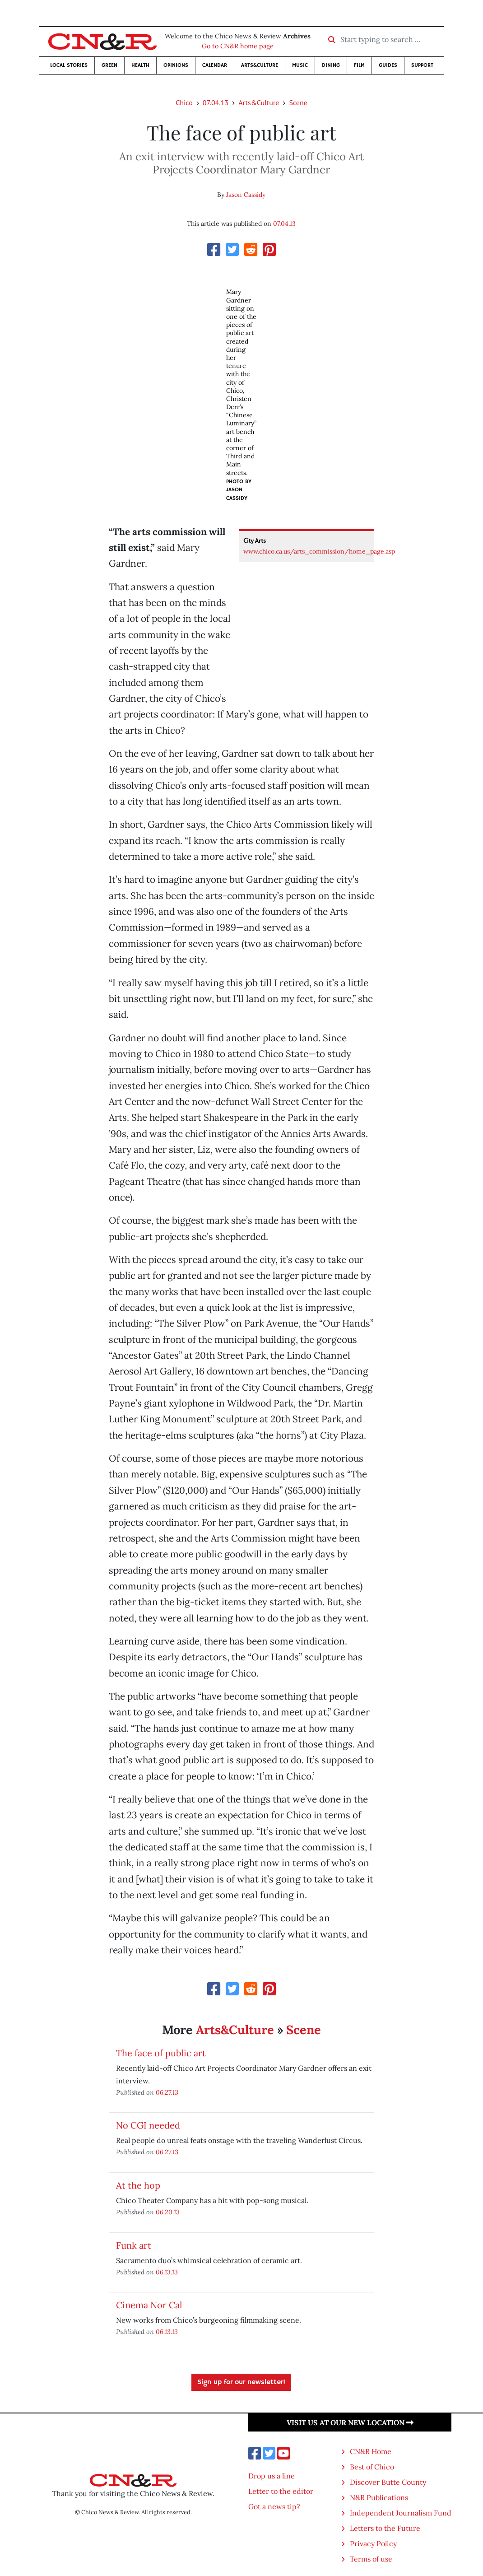 This screenshot has height=2576, width=483. Describe the element at coordinates (138, 2185) in the screenshot. I see `At the hop` at that location.